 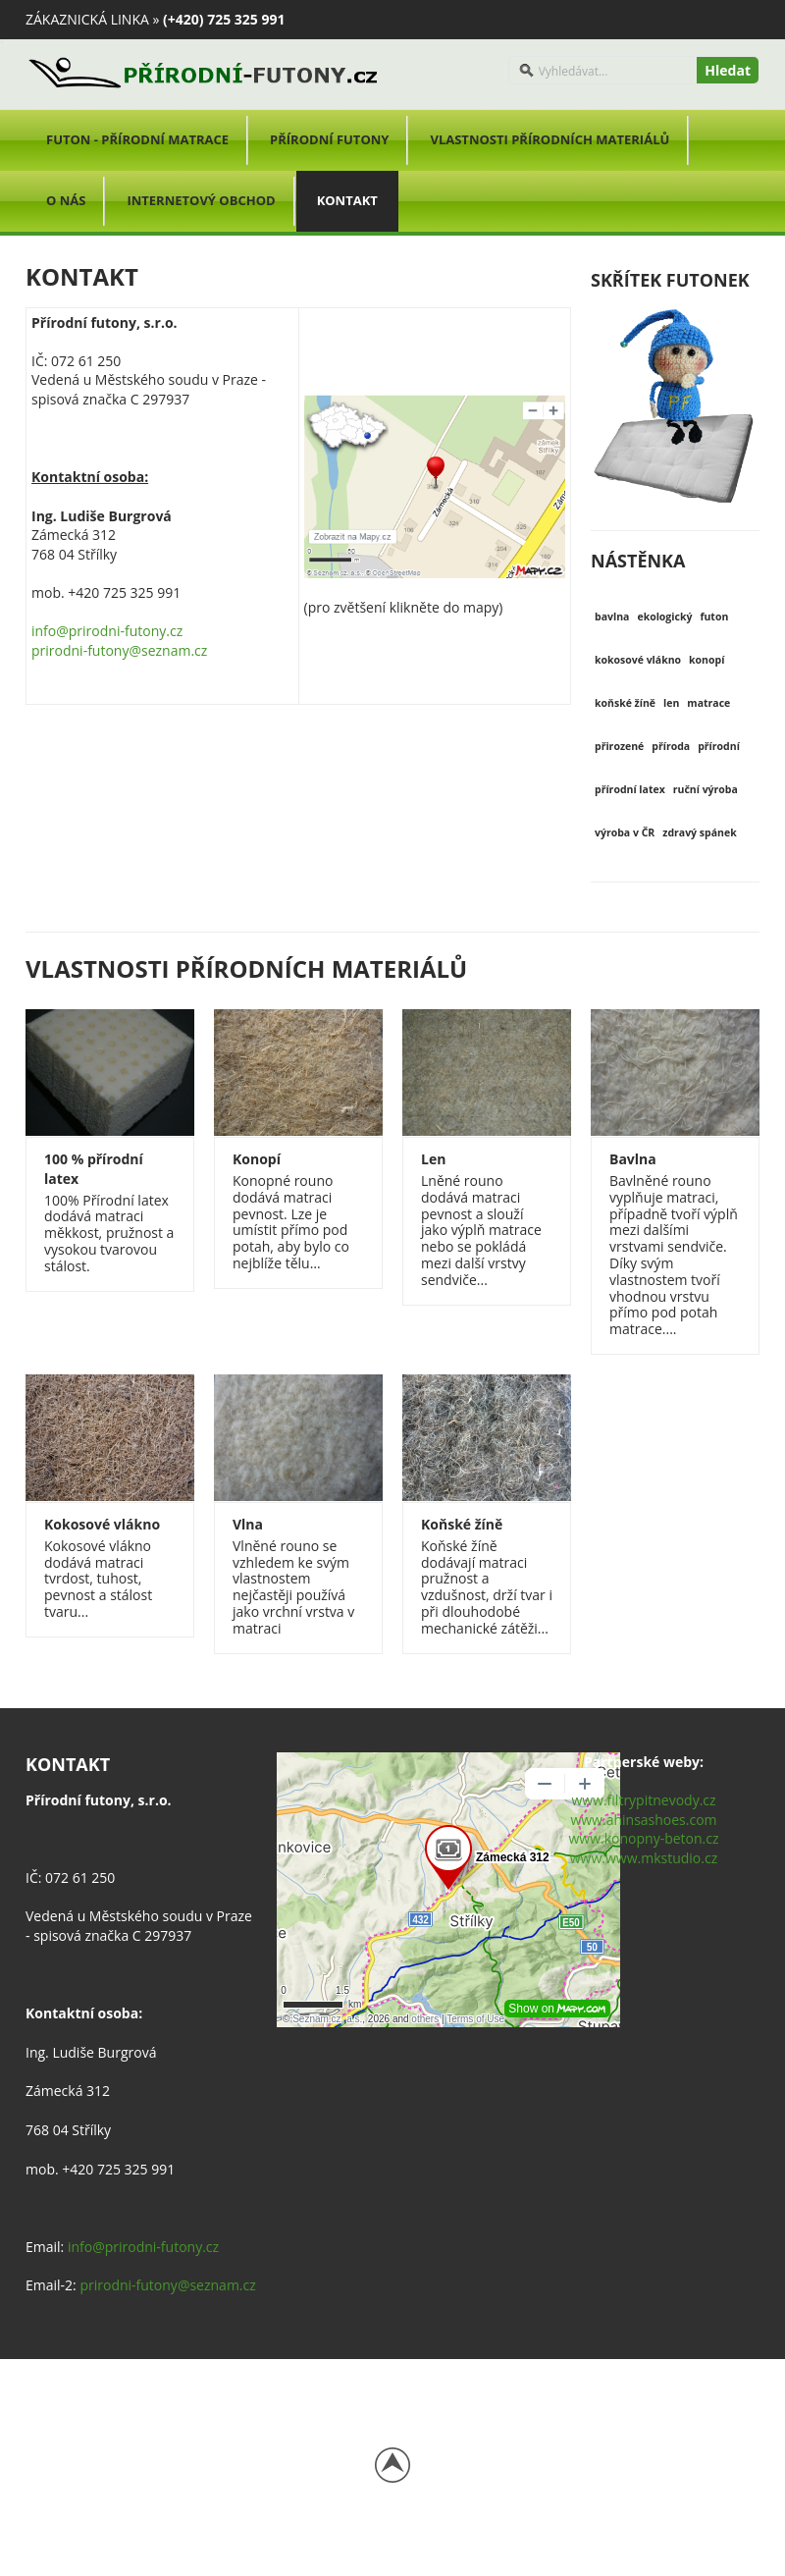 What do you see at coordinates (643, 1800) in the screenshot?
I see `www.filtrypitnevody.cz` at bounding box center [643, 1800].